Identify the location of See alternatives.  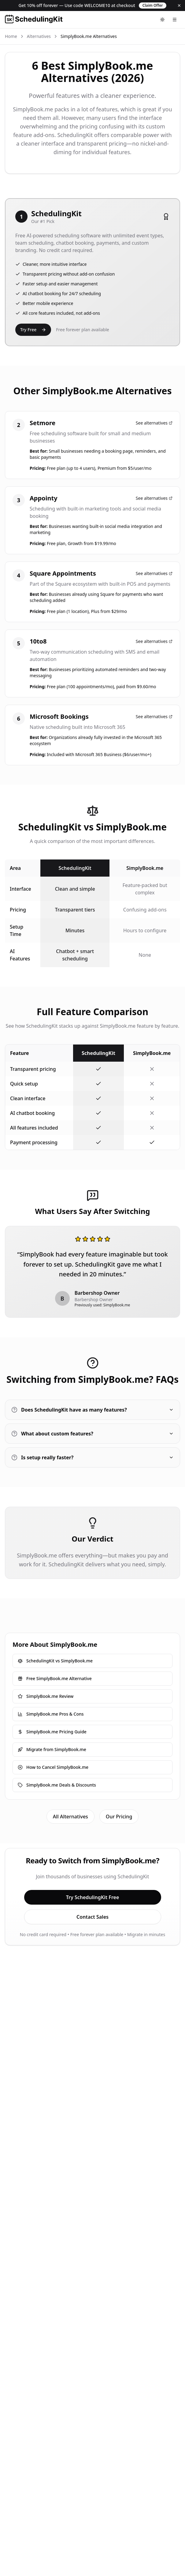
(154, 423).